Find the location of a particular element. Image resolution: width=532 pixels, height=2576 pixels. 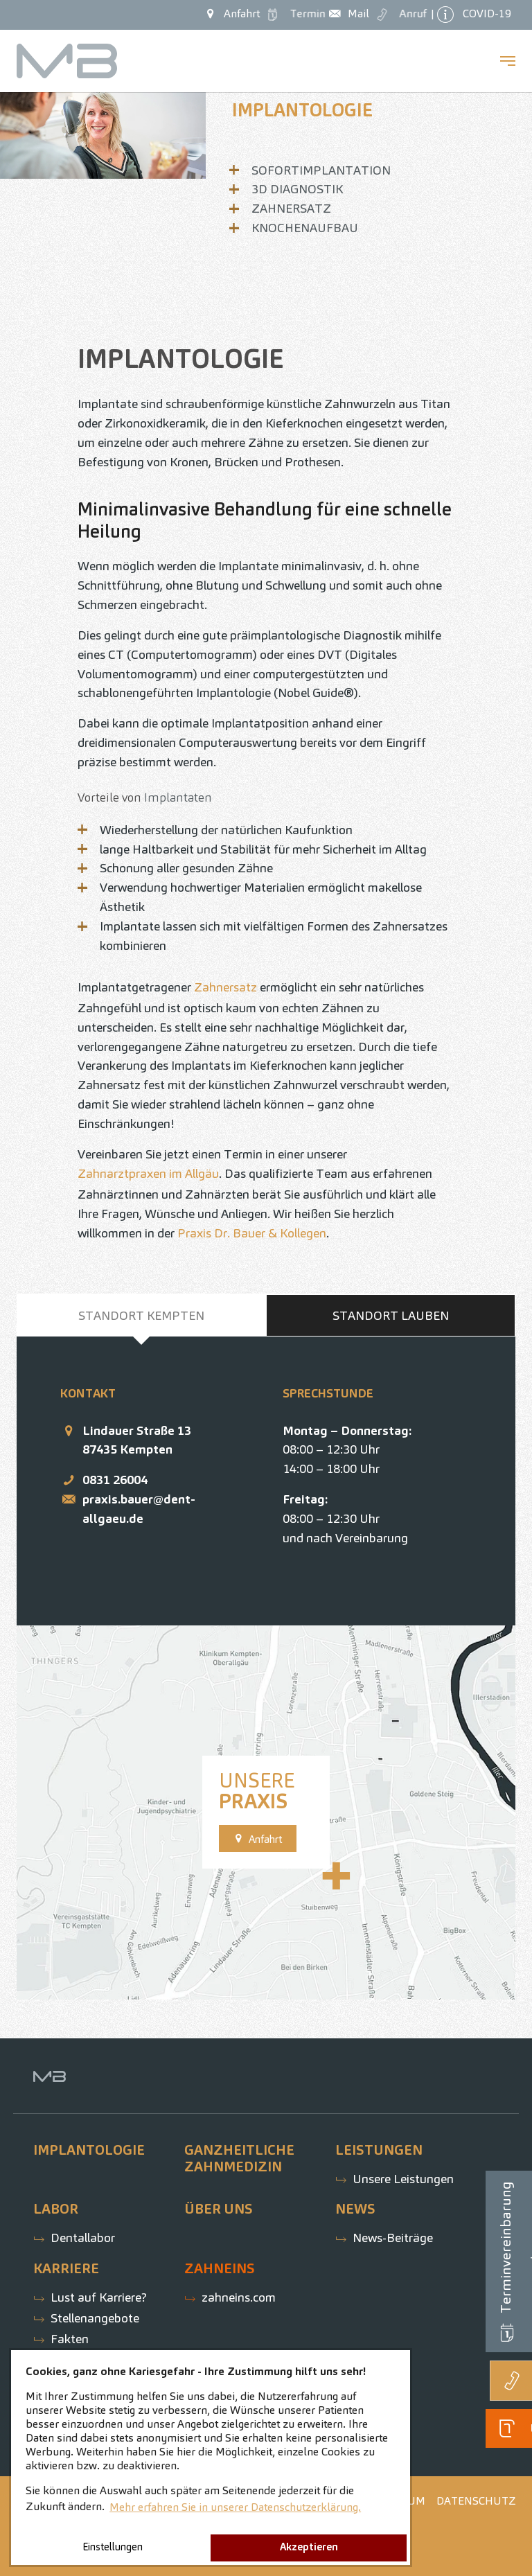

Termin is located at coordinates (294, 13).